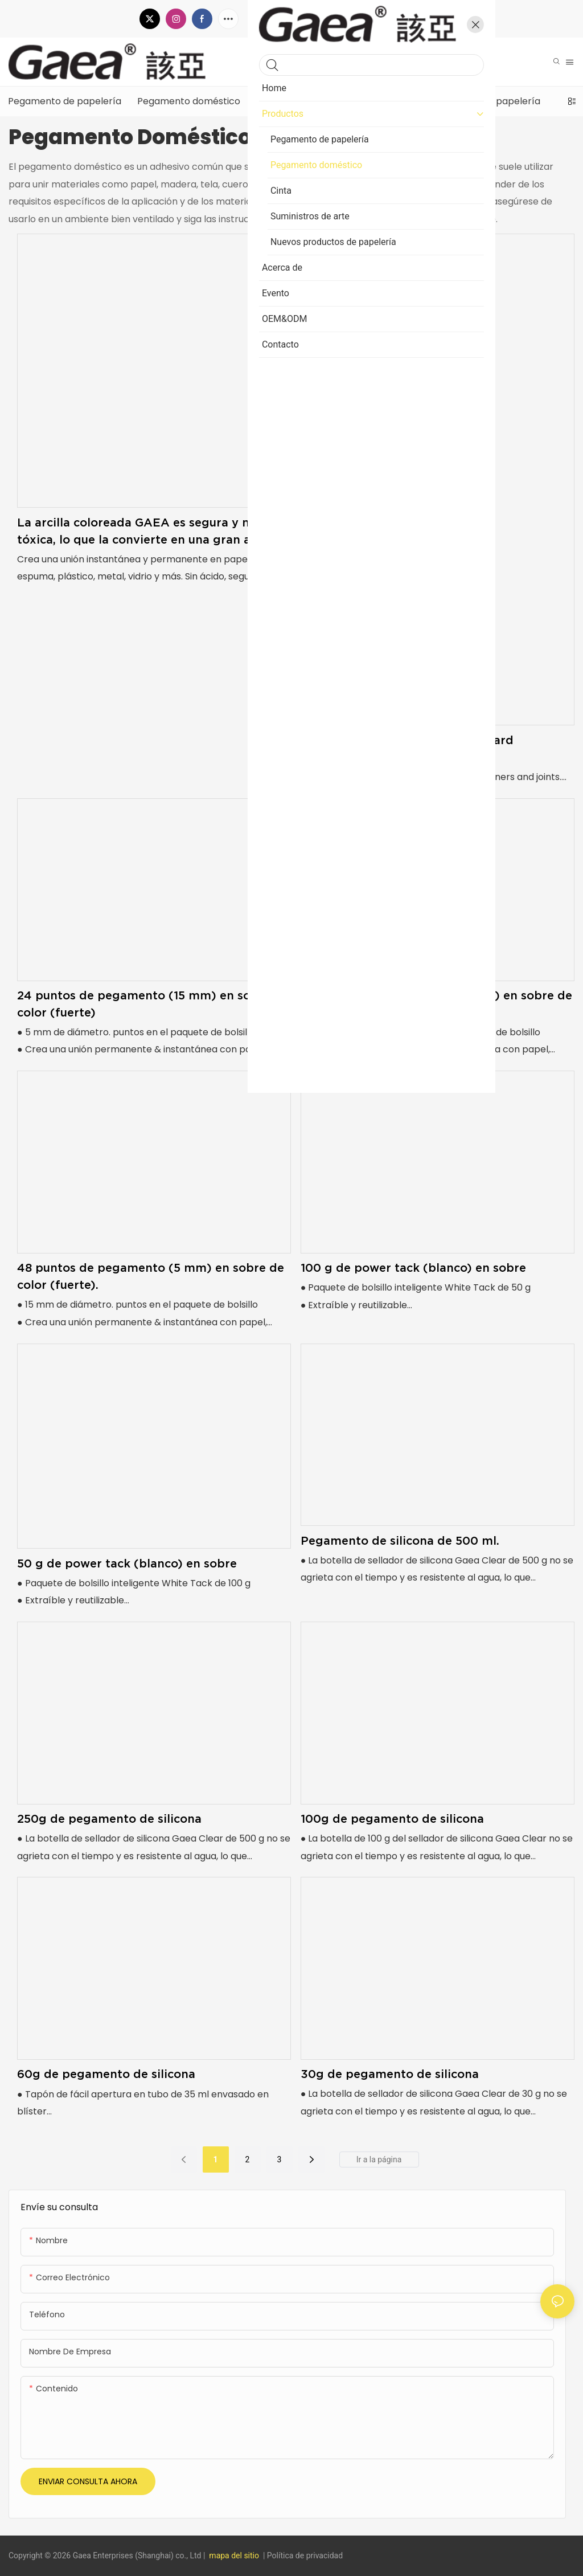  What do you see at coordinates (413, 1268) in the screenshot?
I see `100 g de power tack (blanco) en sobre` at bounding box center [413, 1268].